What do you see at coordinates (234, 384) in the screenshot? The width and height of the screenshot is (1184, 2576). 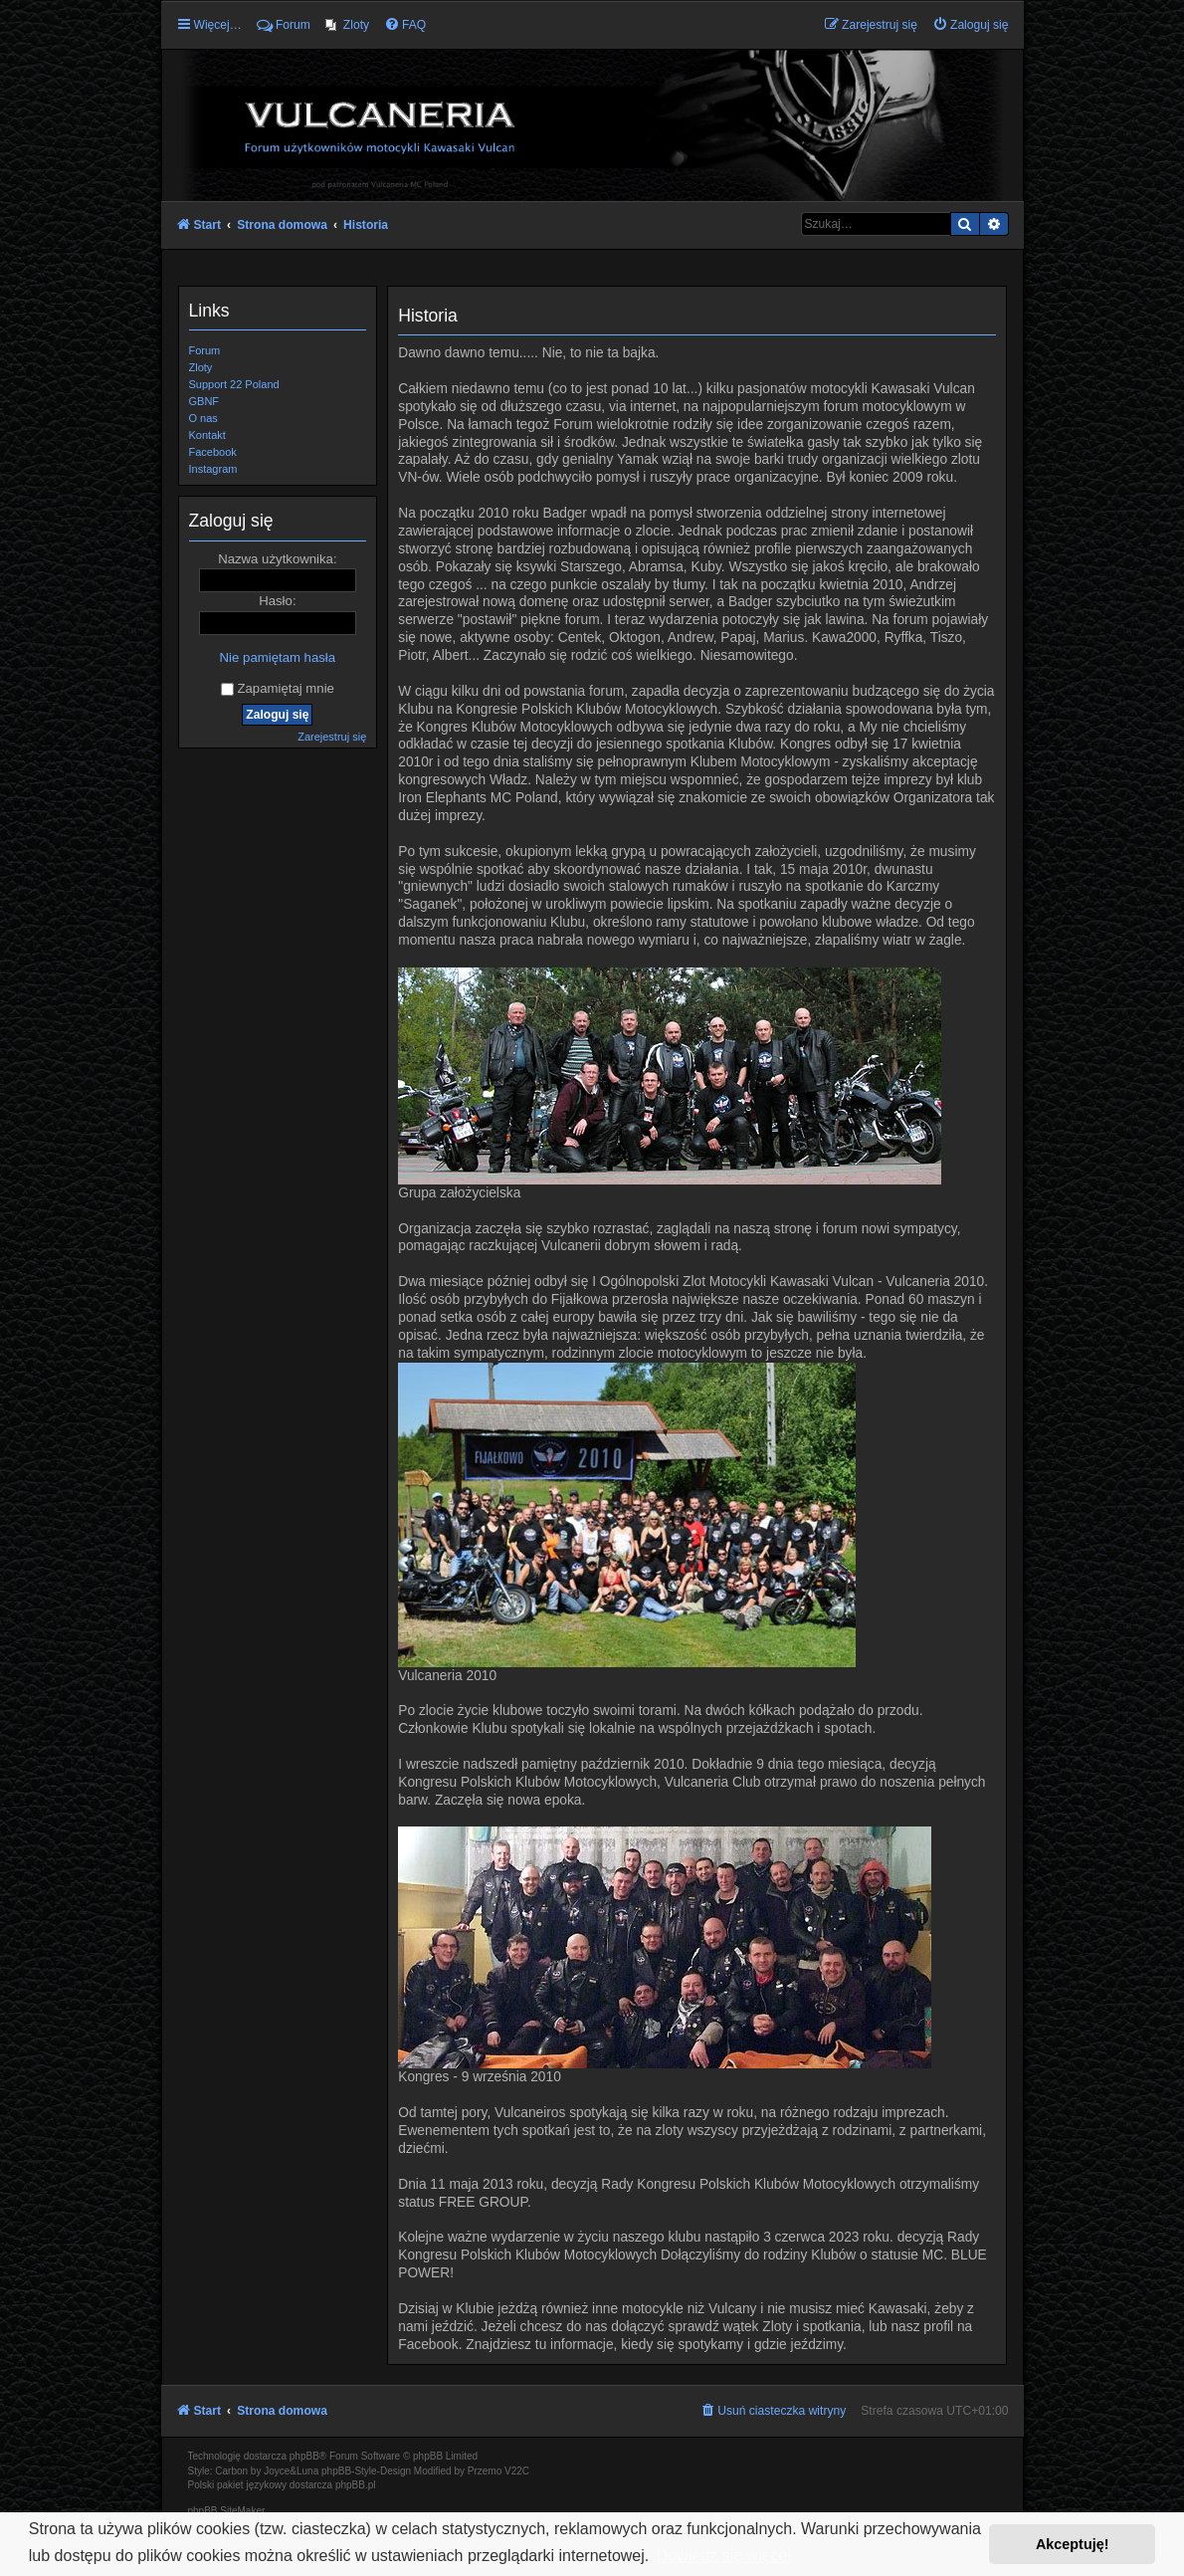 I see `Support 22 Poland` at bounding box center [234, 384].